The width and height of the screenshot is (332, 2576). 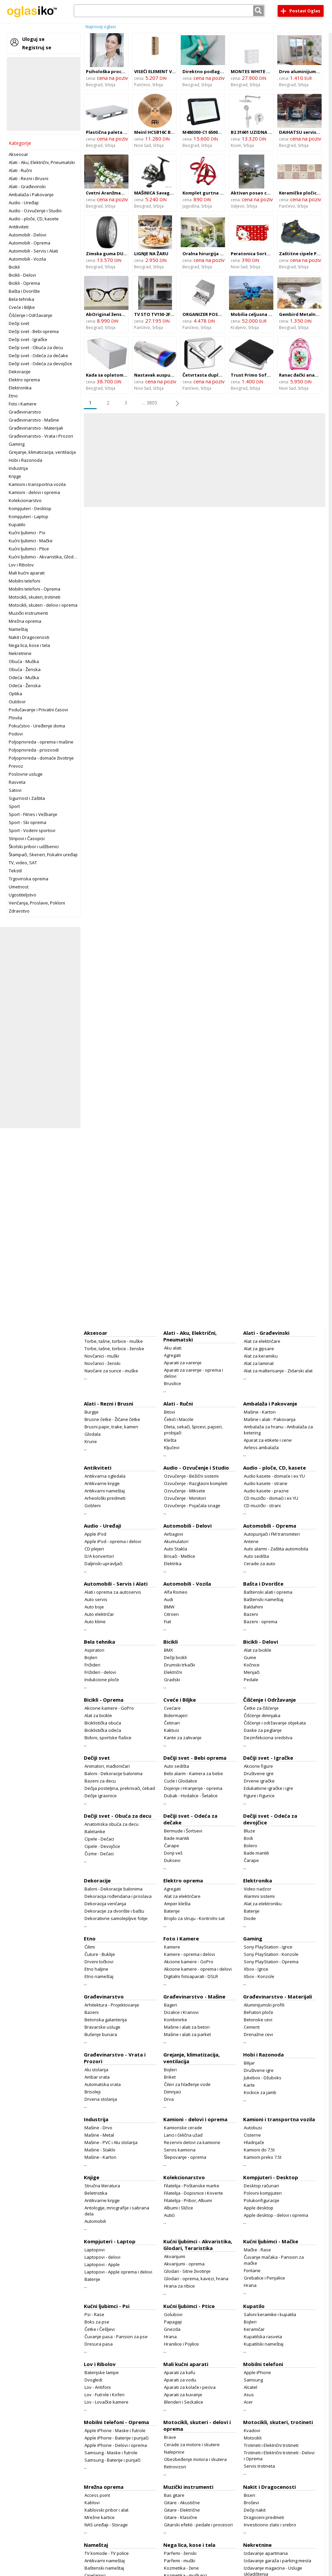 What do you see at coordinates (99, 1854) in the screenshot?
I see `Čizme - Dečaci` at bounding box center [99, 1854].